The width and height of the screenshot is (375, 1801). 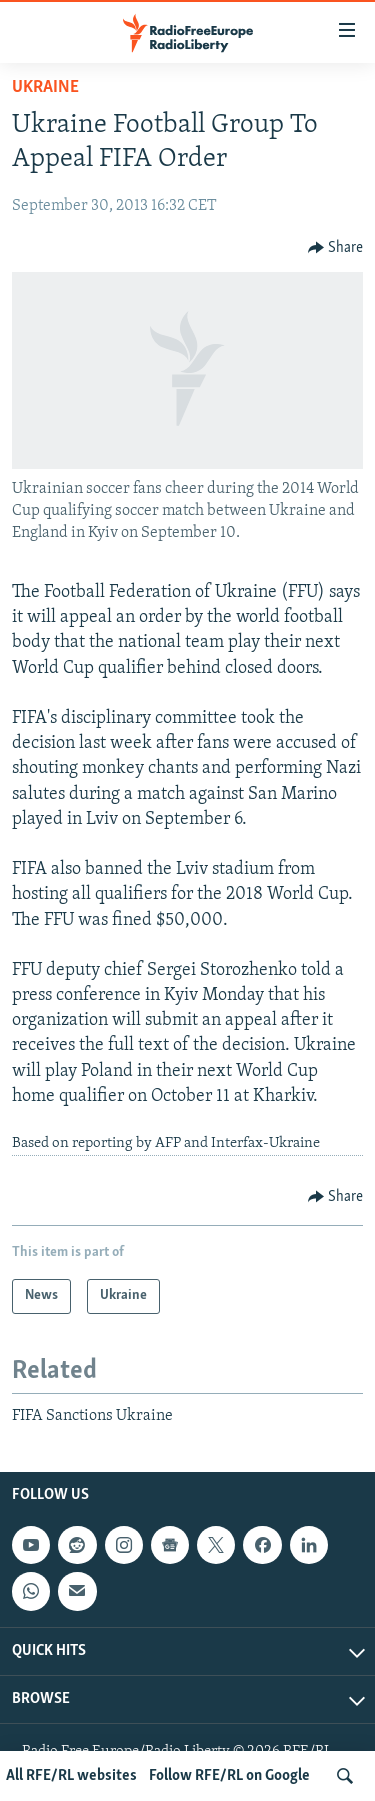 What do you see at coordinates (336, 248) in the screenshot?
I see `[Button]` at bounding box center [336, 248].